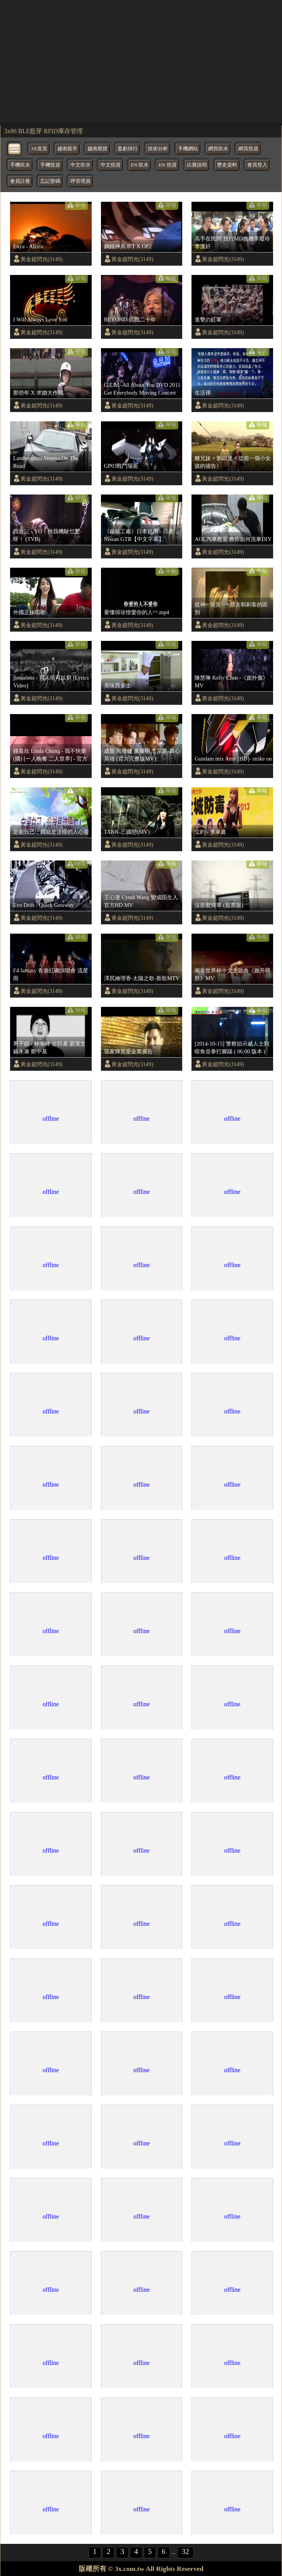 Image resolution: width=282 pixels, height=2576 pixels. I want to click on I Will Always Love You, so click(40, 319).